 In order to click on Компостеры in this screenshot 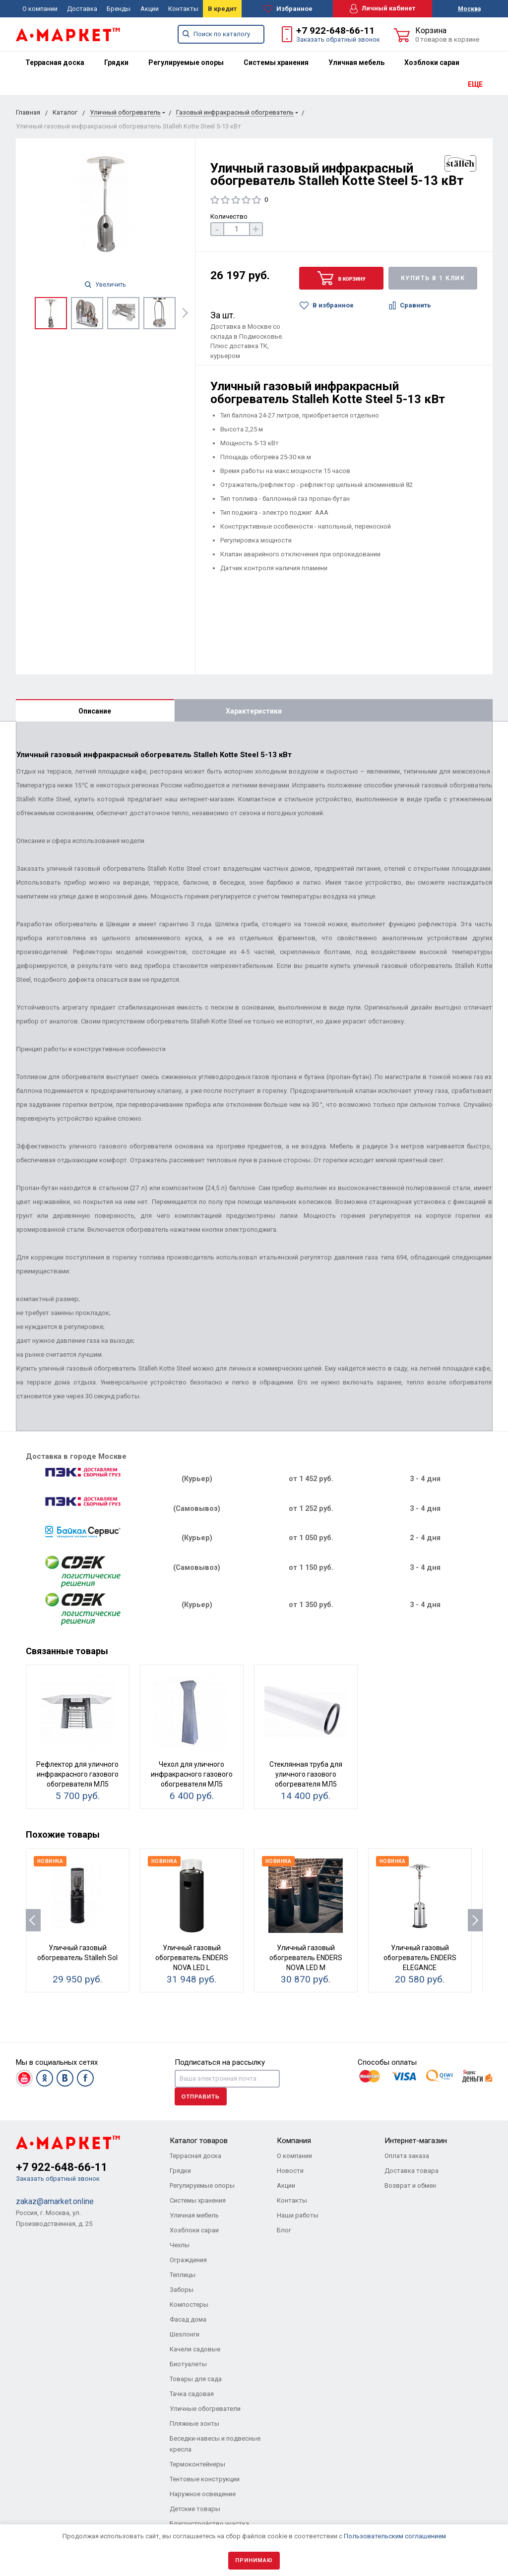, I will do `click(189, 2304)`.